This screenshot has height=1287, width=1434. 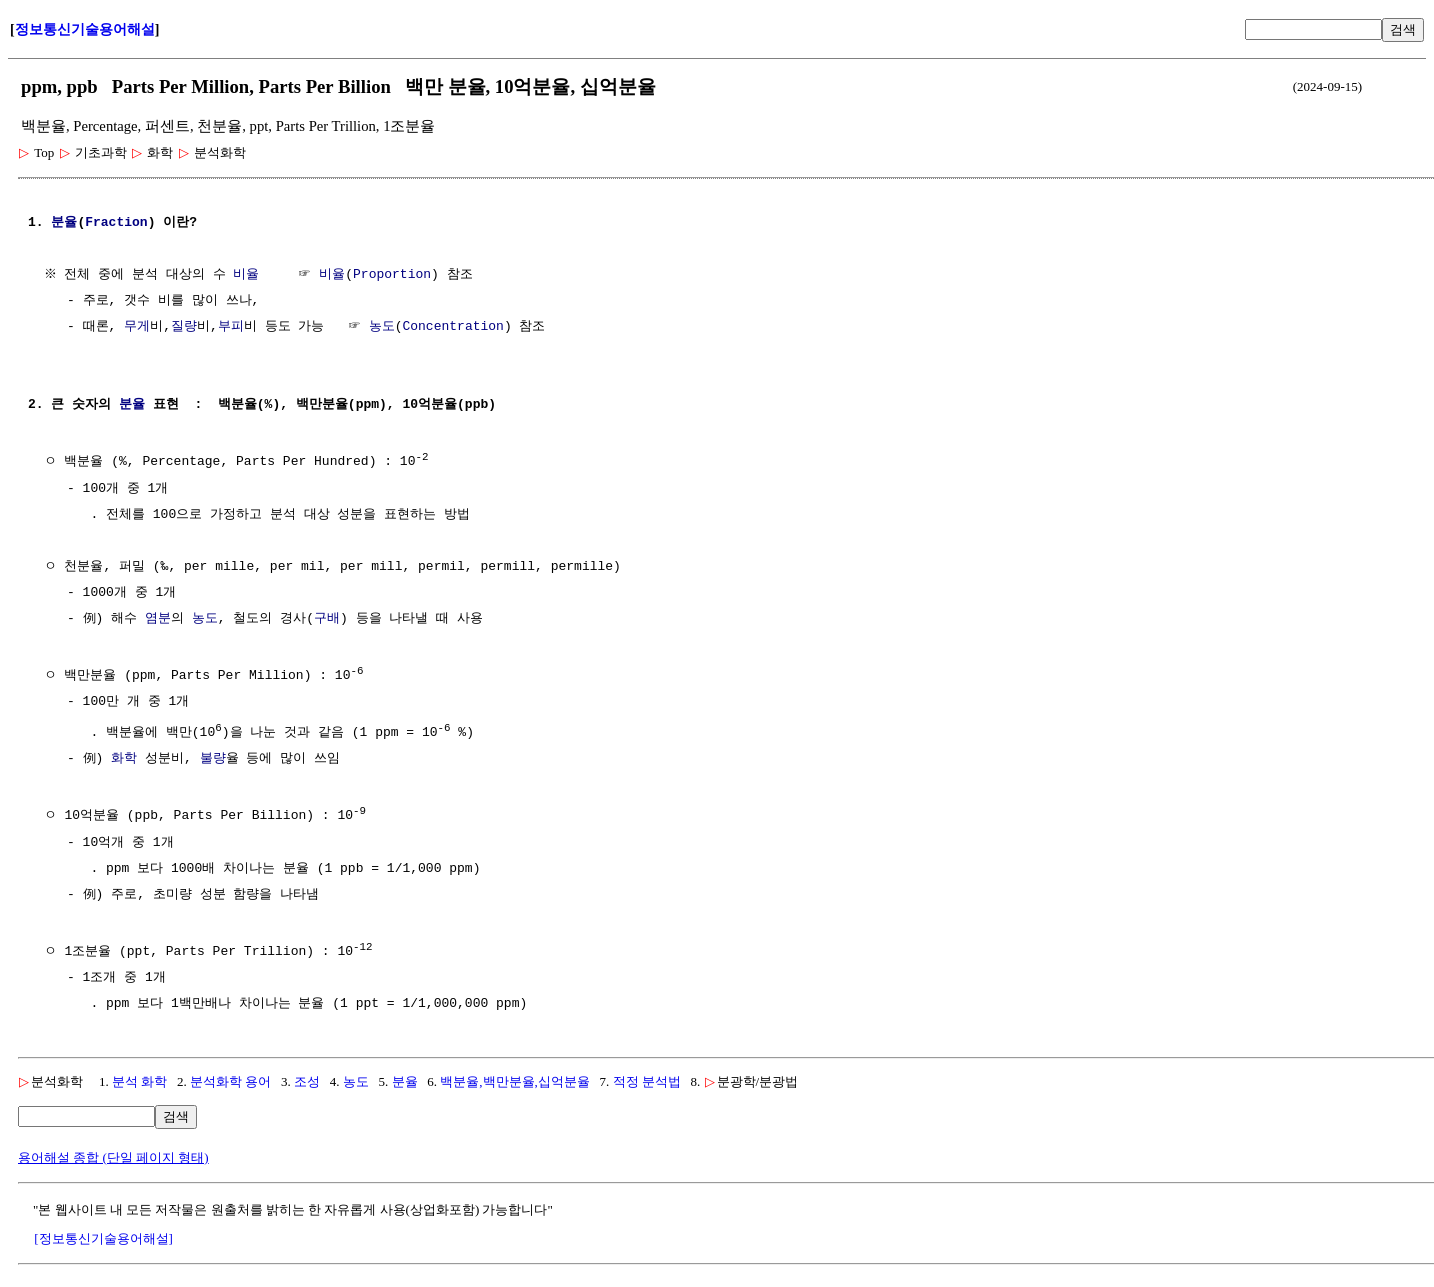 What do you see at coordinates (230, 1076) in the screenshot?
I see `분석화학 용어` at bounding box center [230, 1076].